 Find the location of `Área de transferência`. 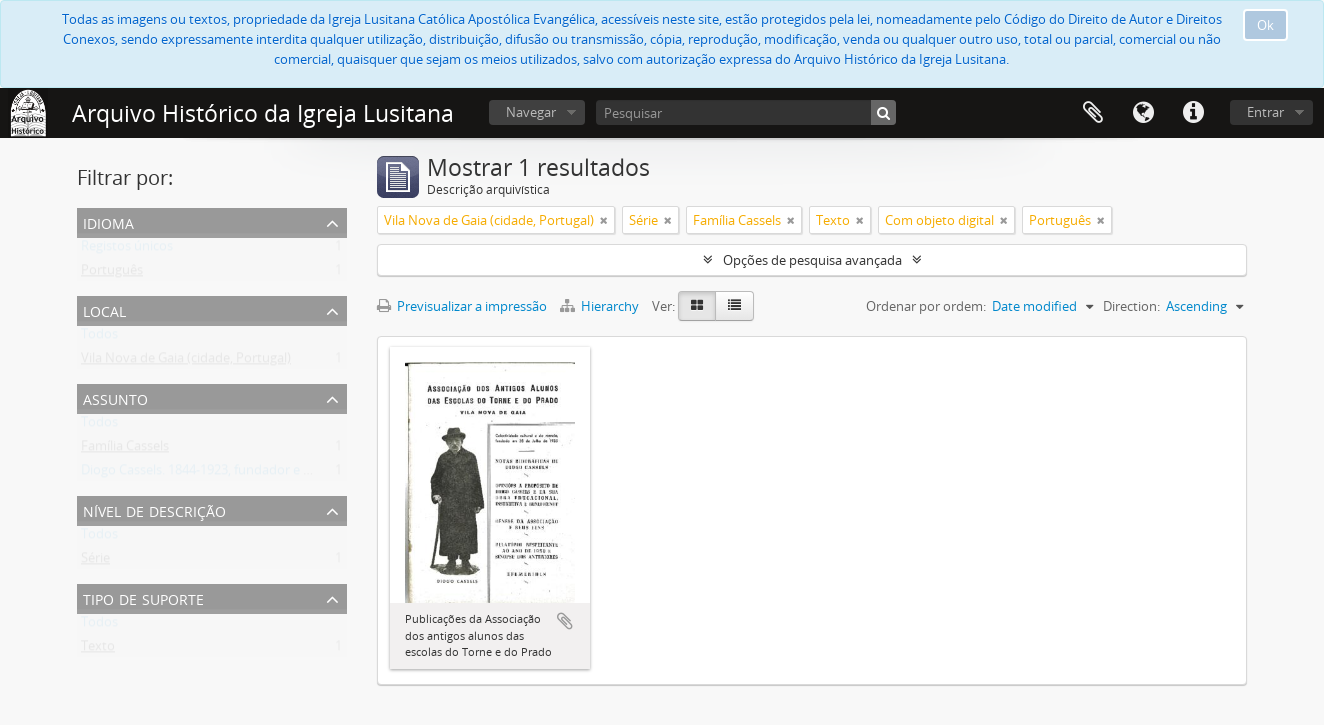

Área de transferência is located at coordinates (1093, 113).